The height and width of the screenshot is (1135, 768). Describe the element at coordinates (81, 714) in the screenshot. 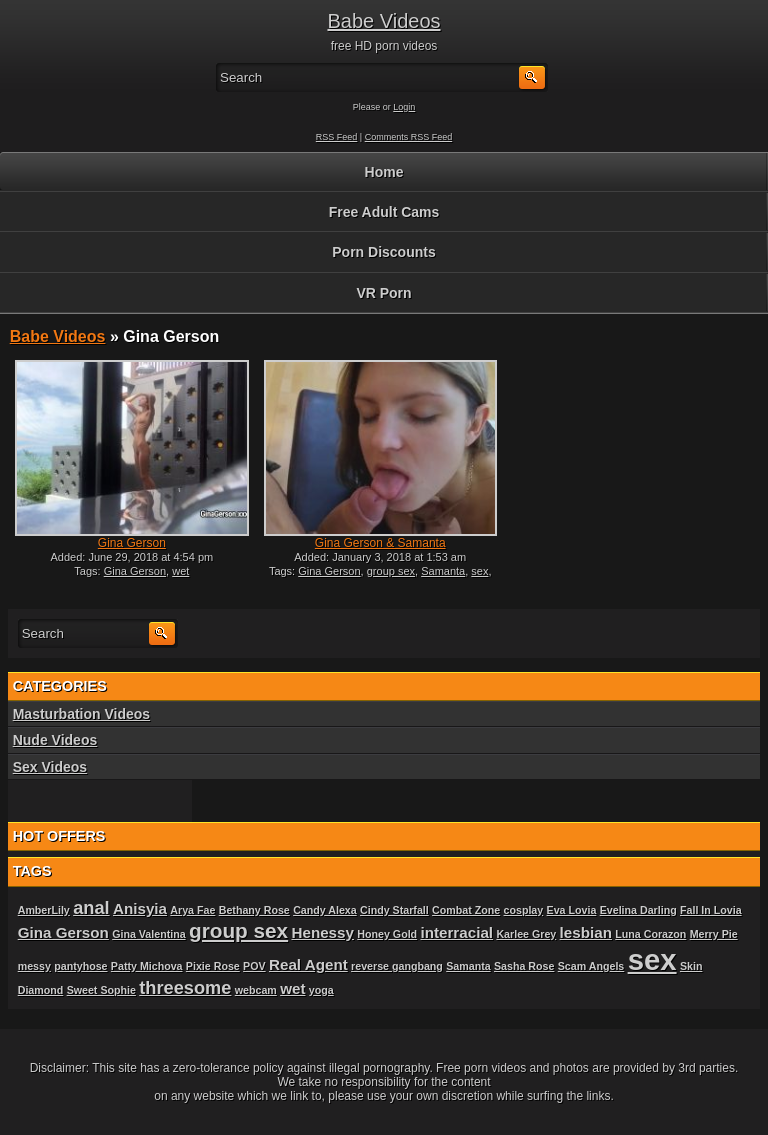

I see `Masturbation Videos` at that location.